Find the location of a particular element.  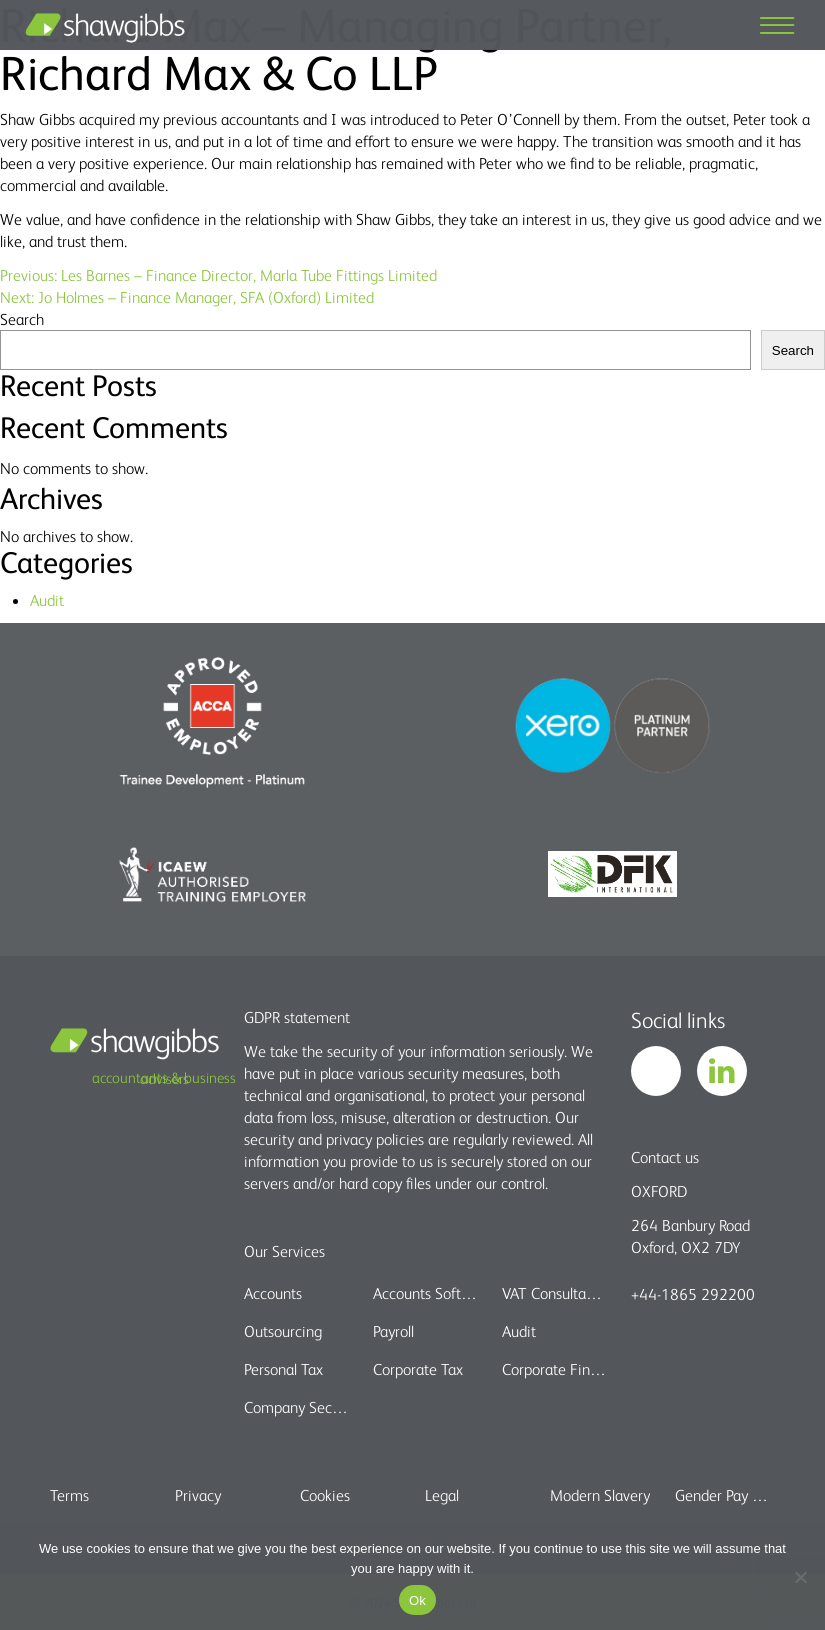

+44-1865 292200 is located at coordinates (693, 1294).